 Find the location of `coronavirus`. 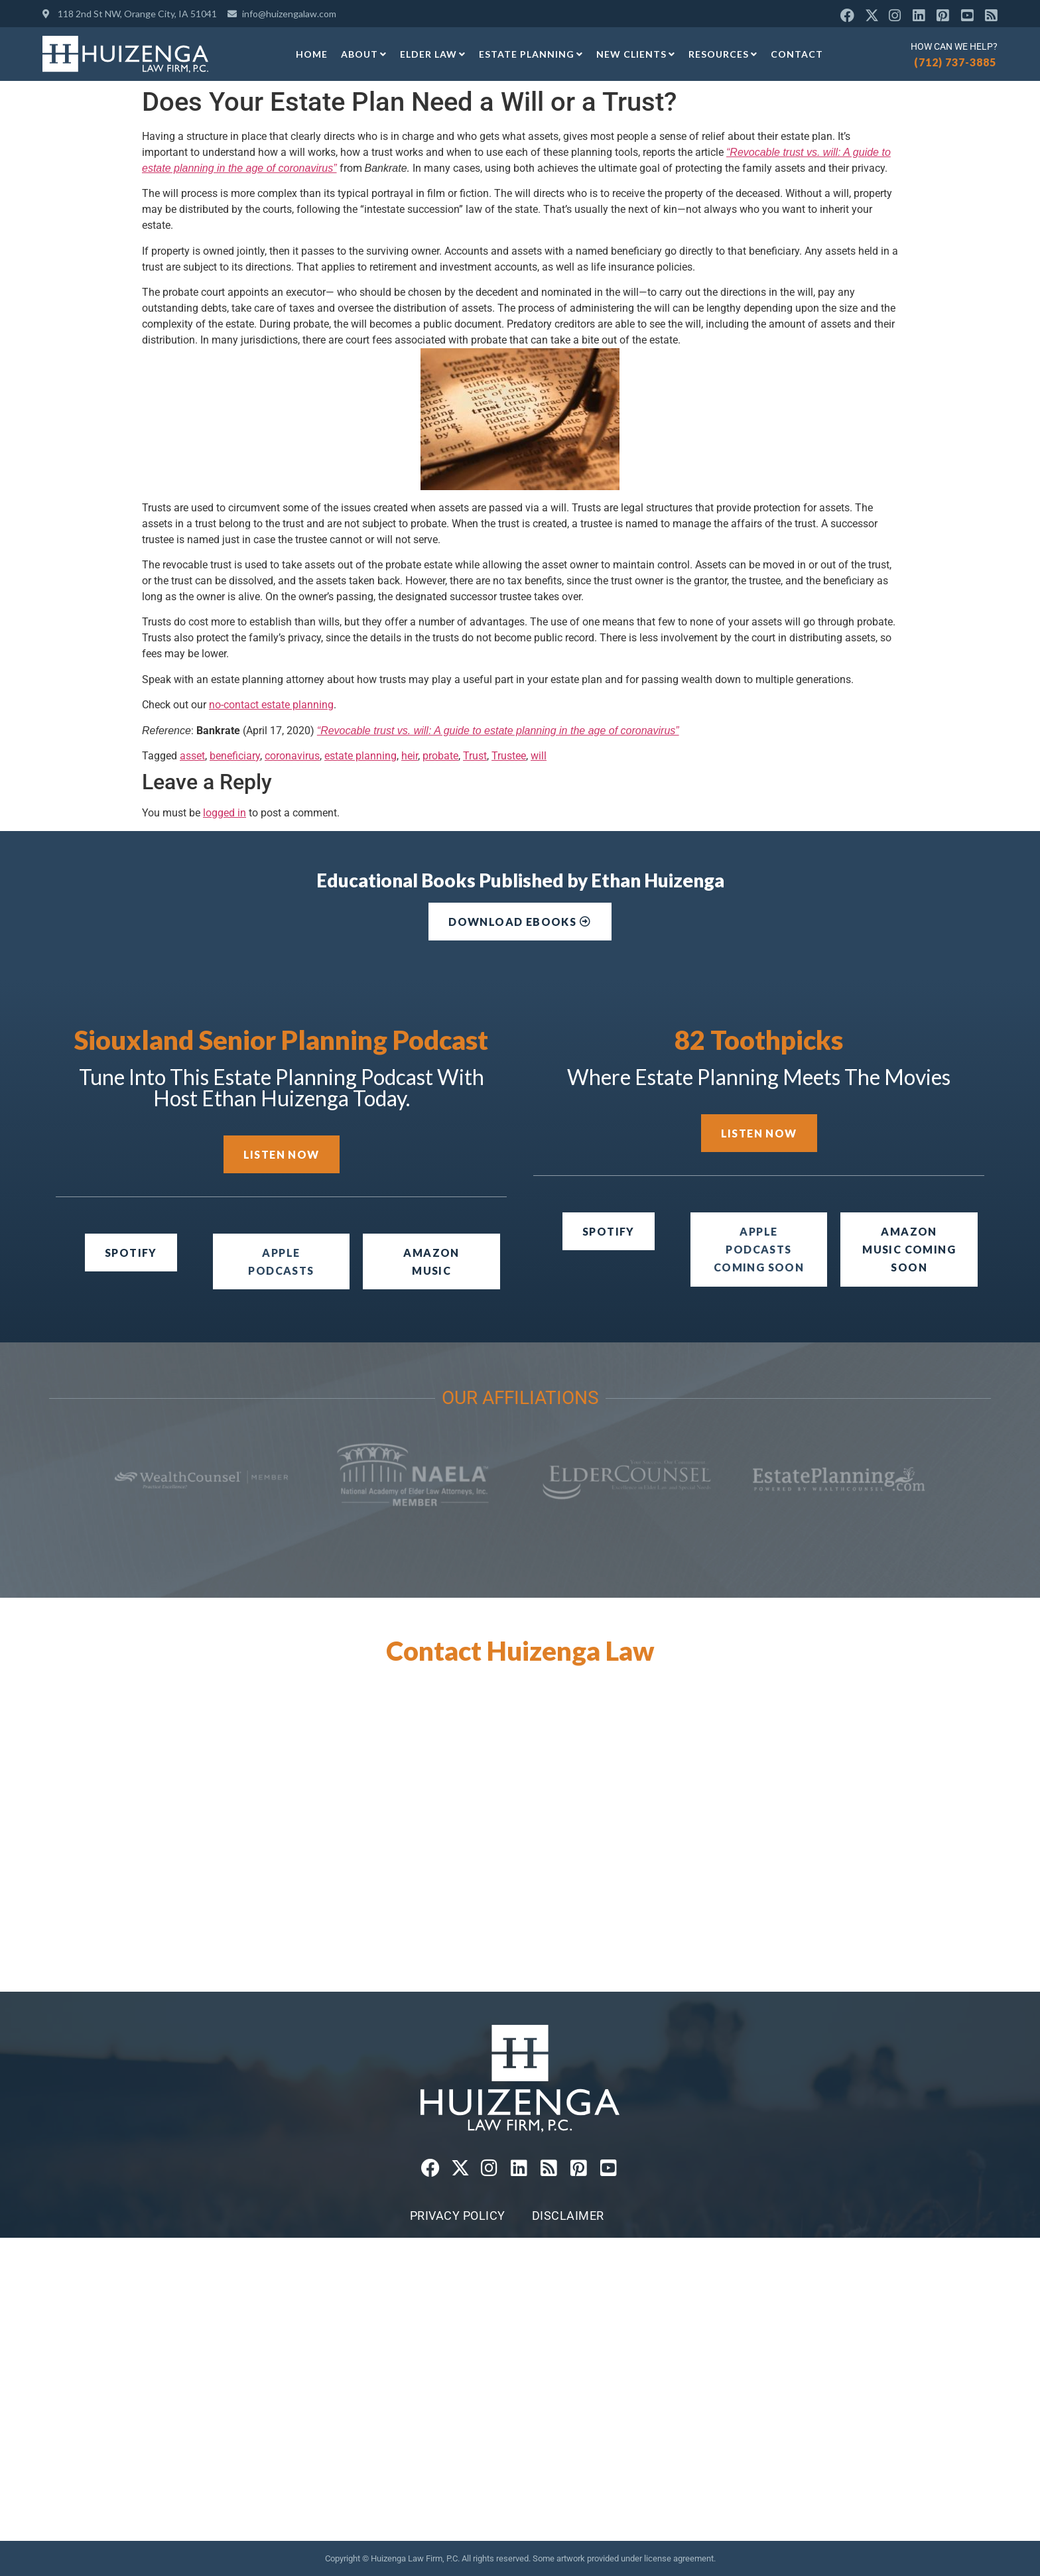

coronavirus is located at coordinates (292, 755).